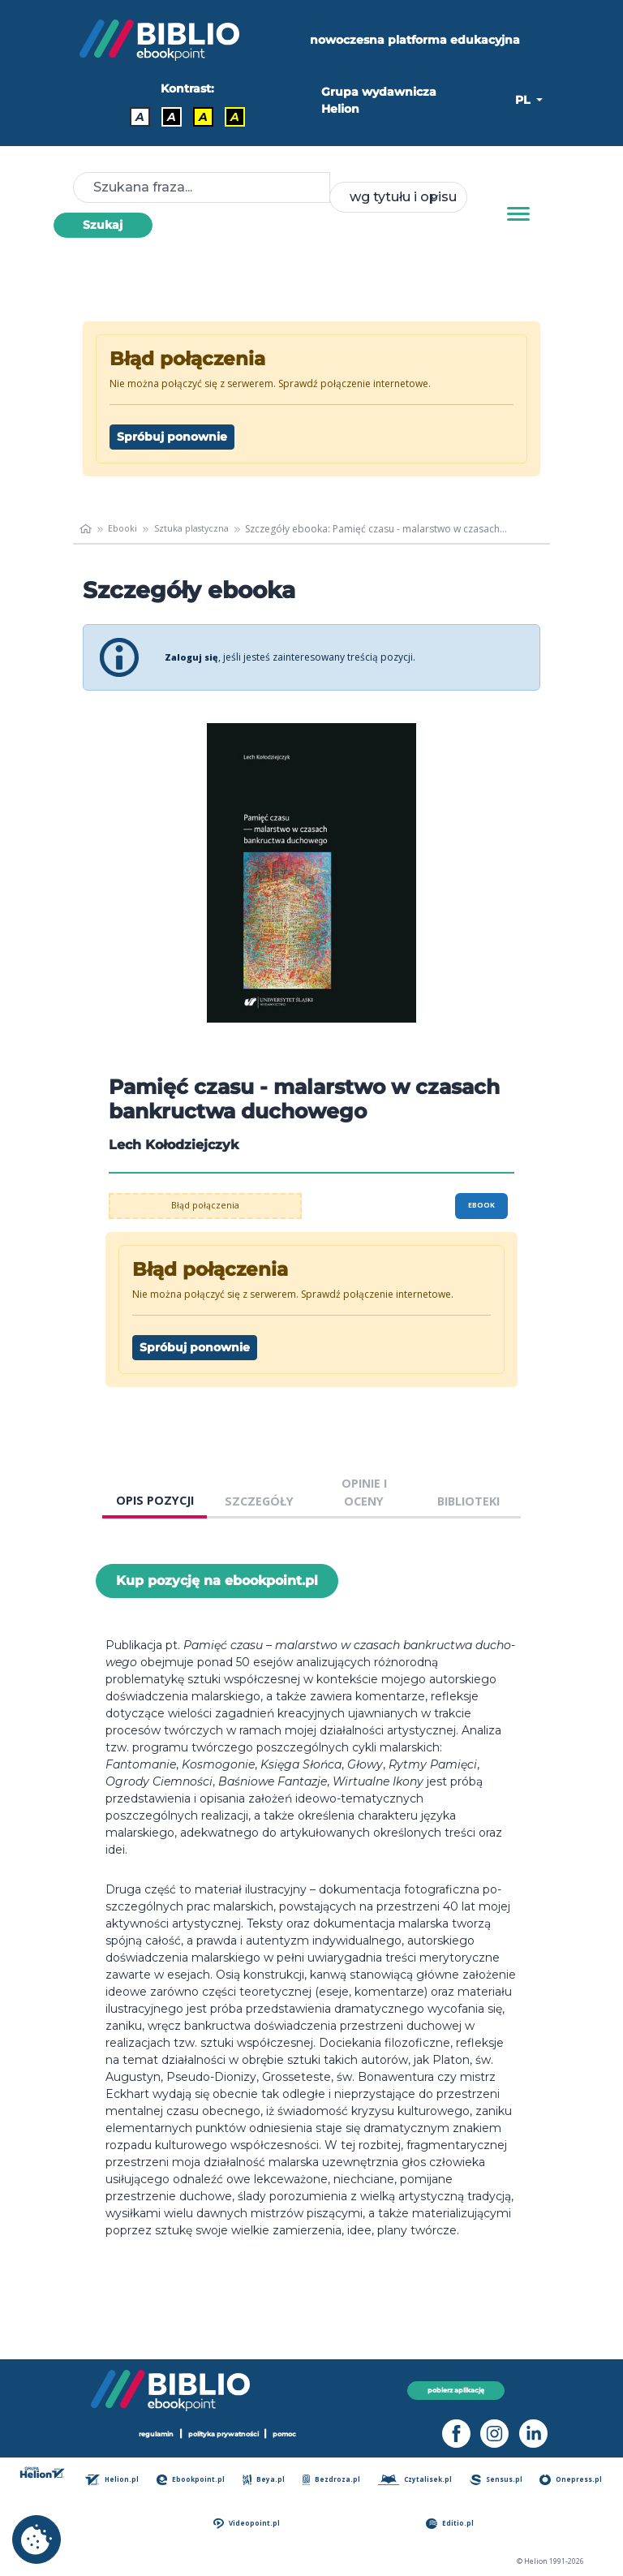 The image size is (623, 2576). I want to click on Ebookpoint.pl, so click(196, 2480).